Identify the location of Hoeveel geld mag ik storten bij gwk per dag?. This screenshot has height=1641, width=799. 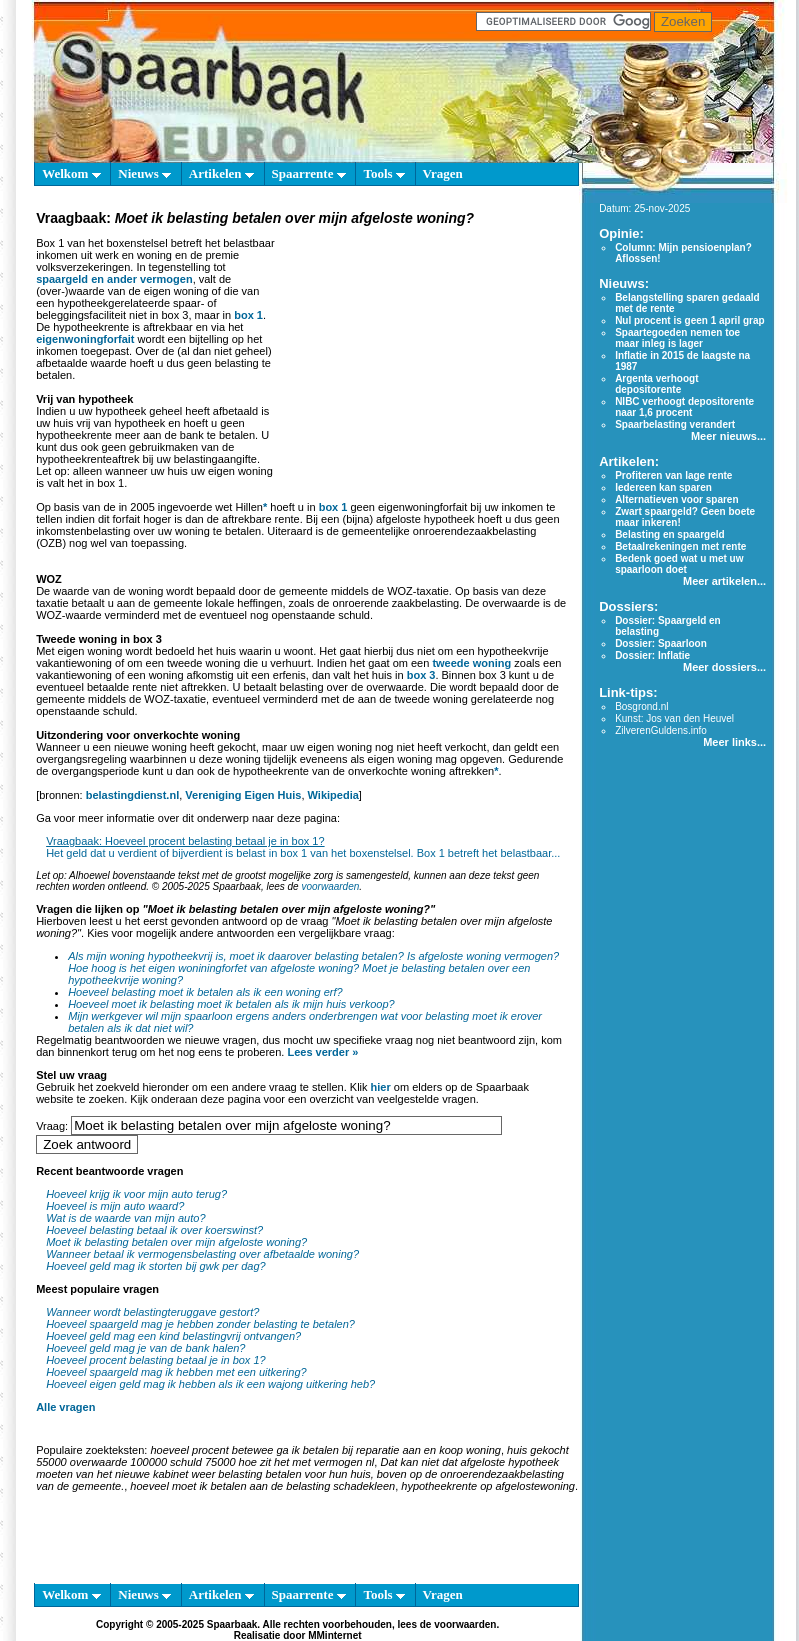
(156, 1266).